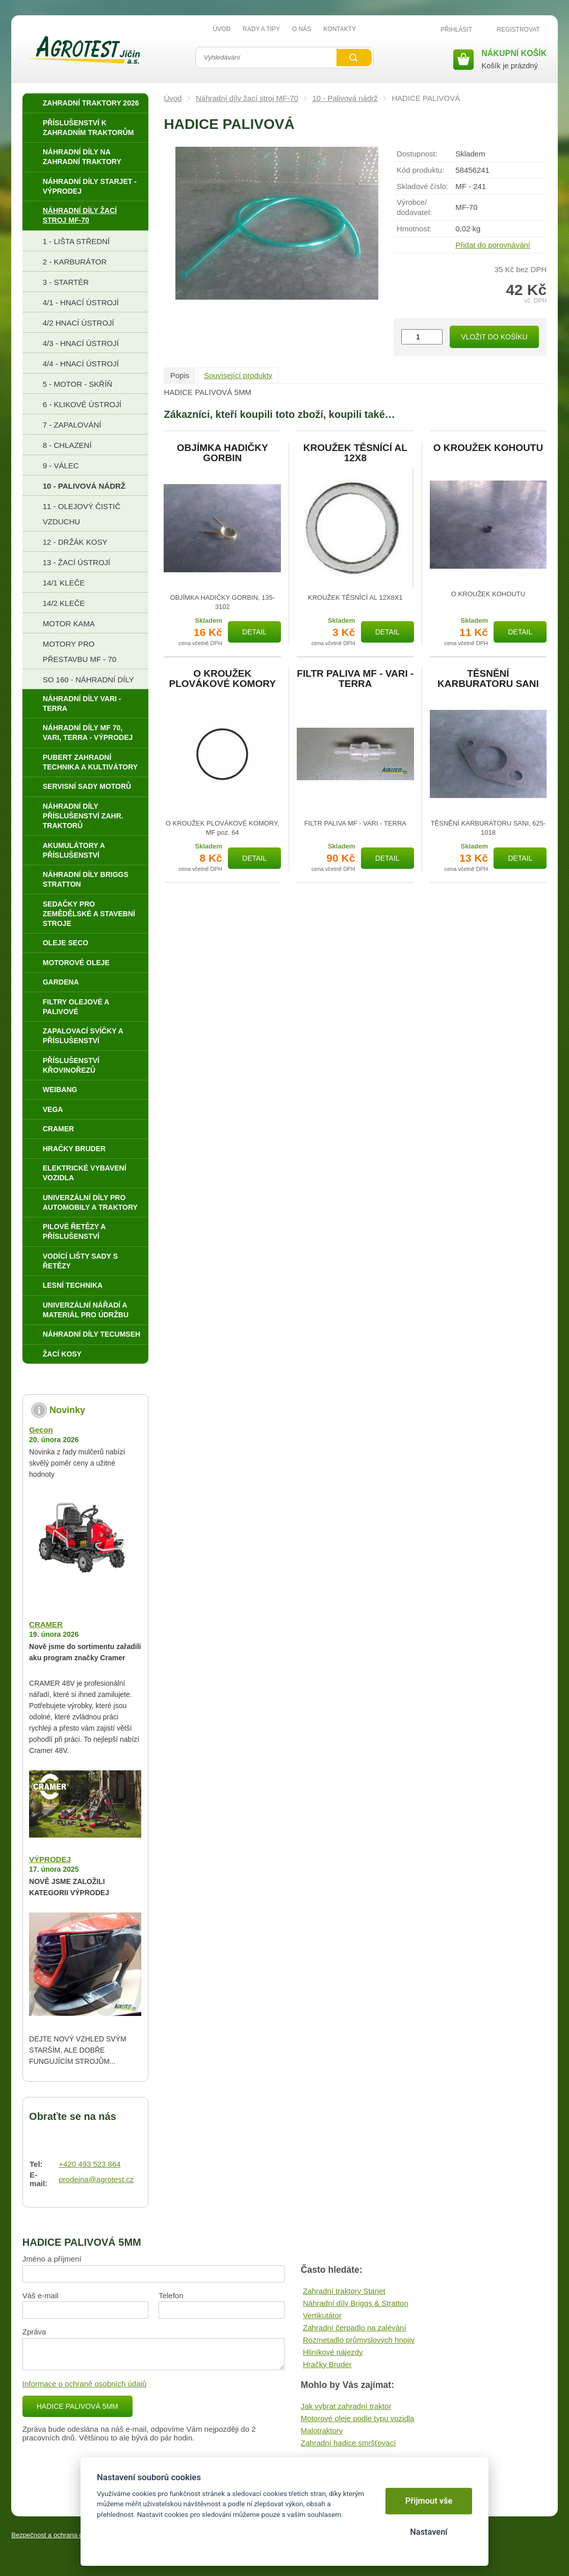 The height and width of the screenshot is (2576, 569). I want to click on Hračky Bruder, so click(327, 2364).